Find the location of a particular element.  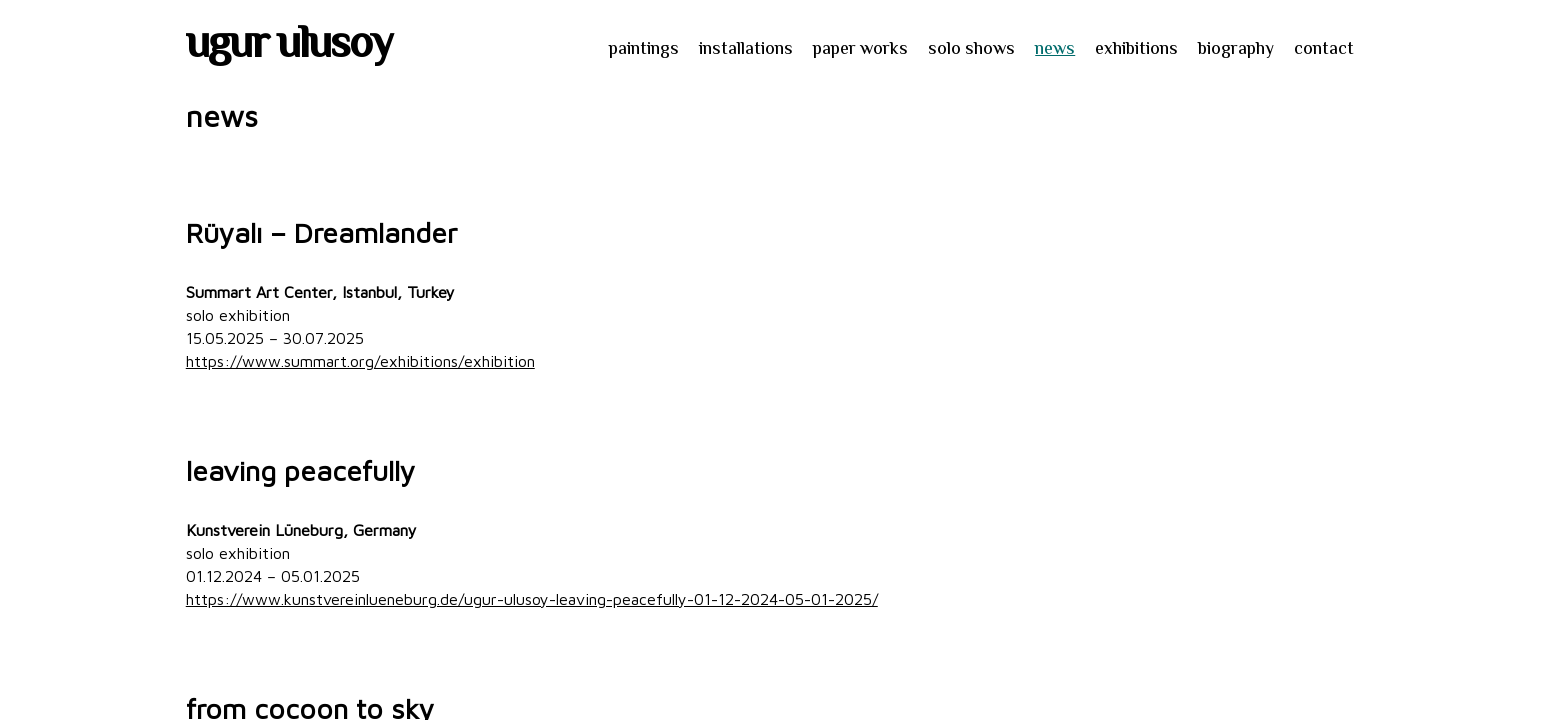

paper works is located at coordinates (860, 50).